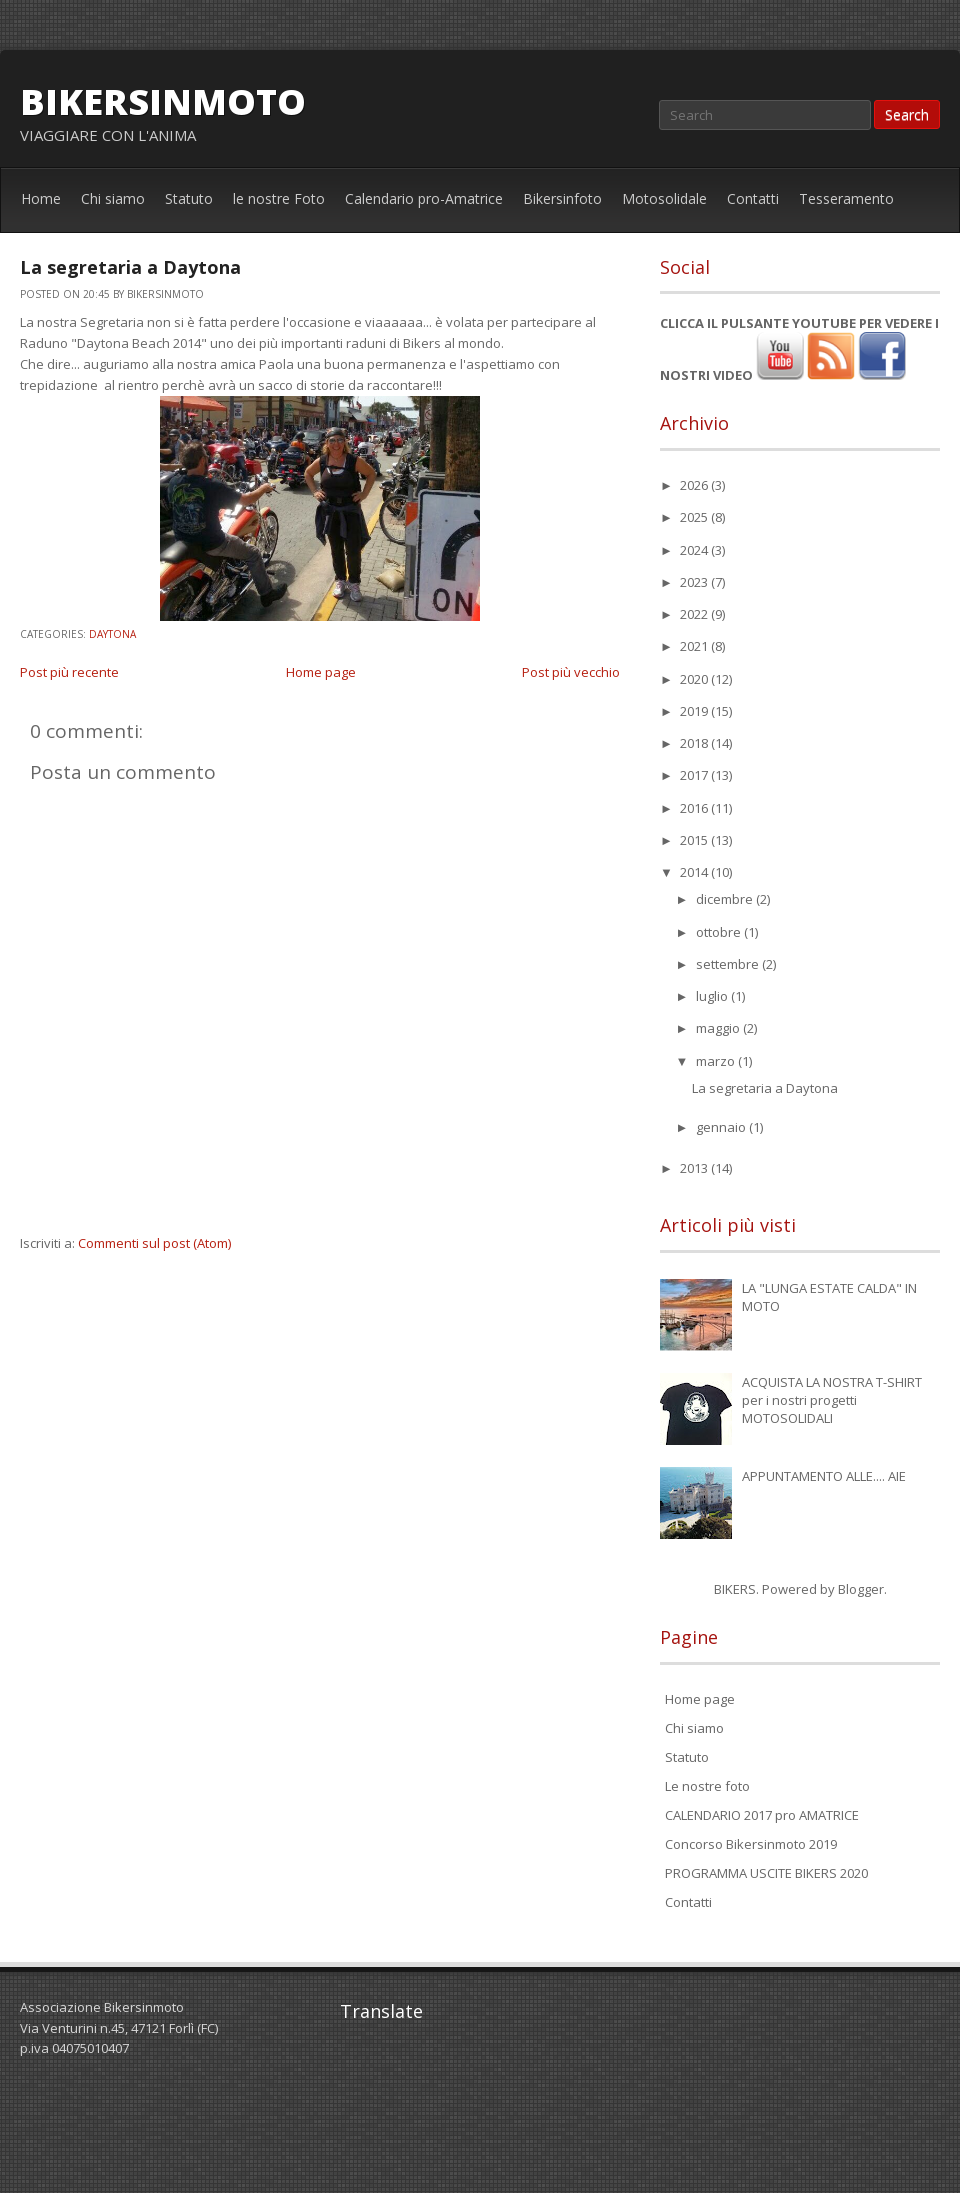  What do you see at coordinates (321, 672) in the screenshot?
I see `Home page` at bounding box center [321, 672].